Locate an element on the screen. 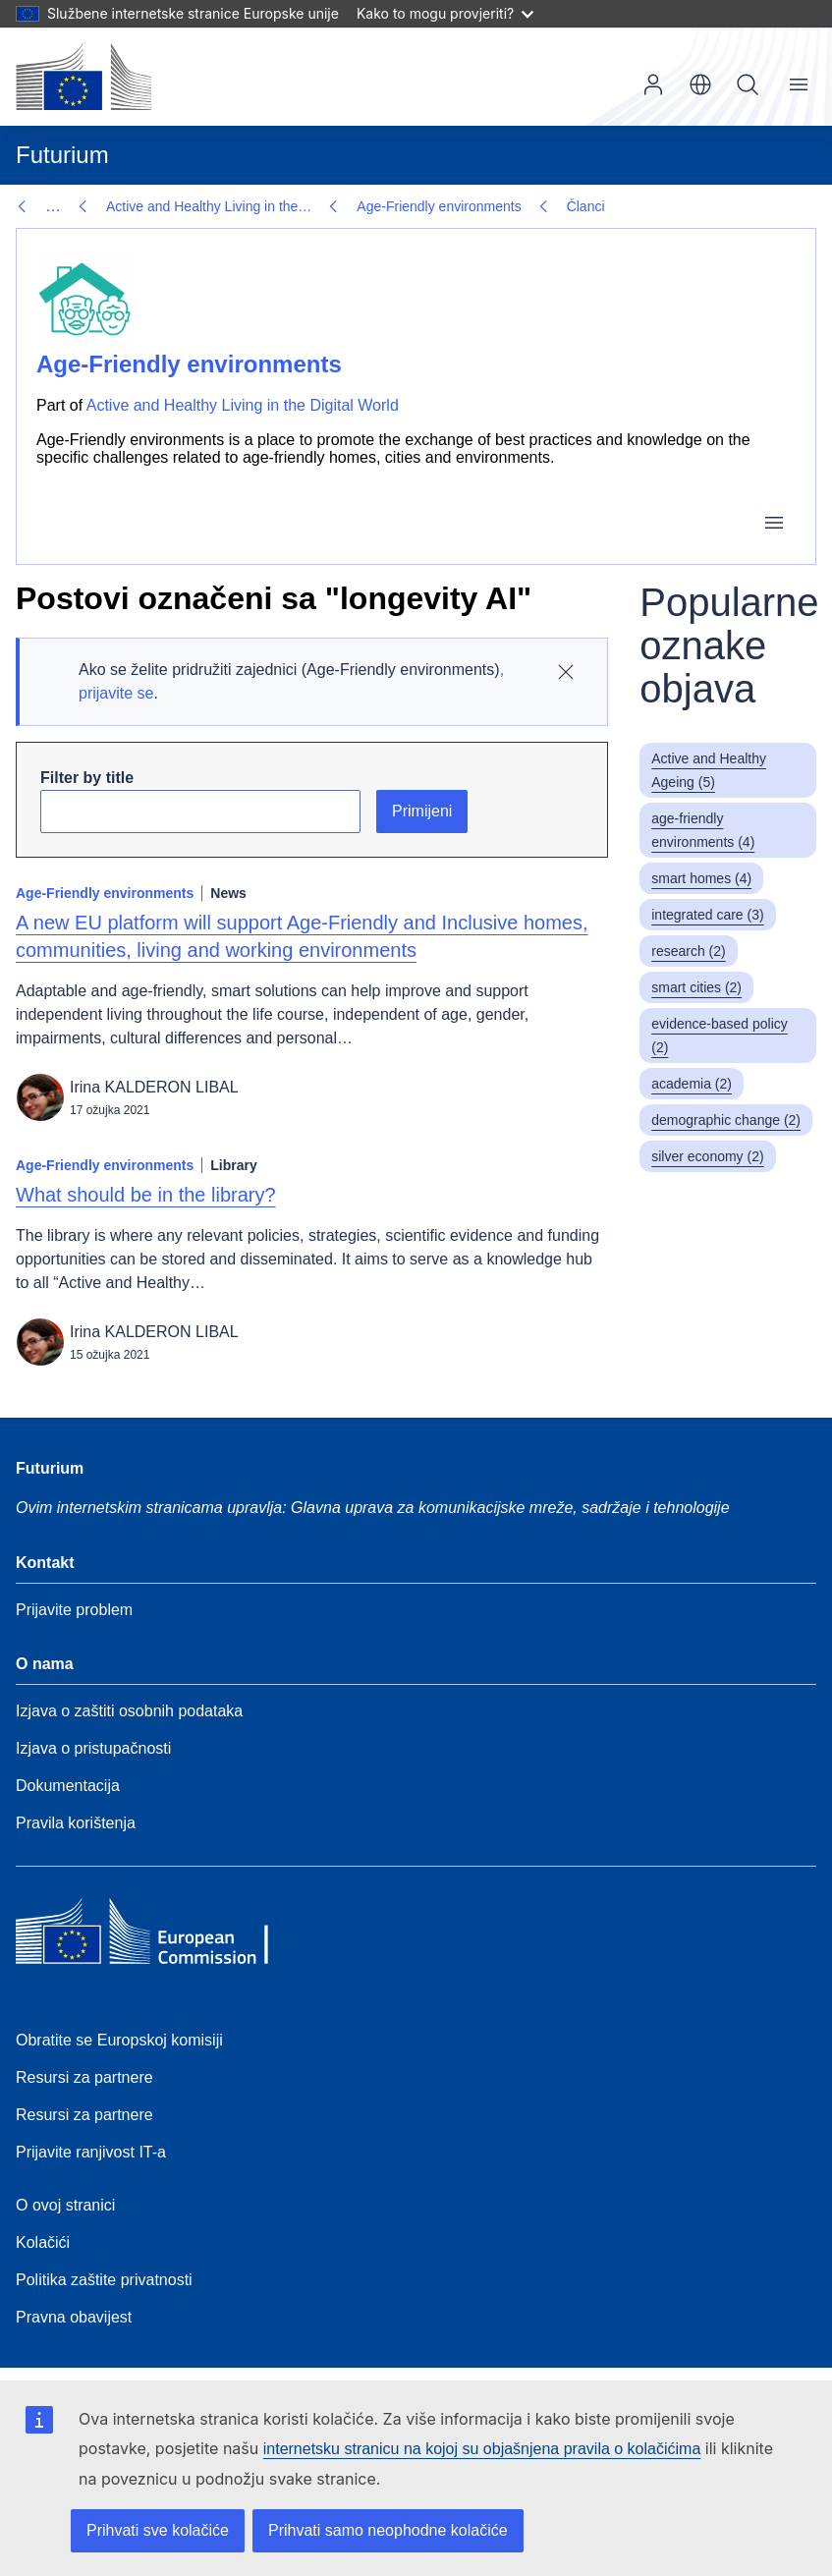  evidence-based policy (2) is located at coordinates (719, 1035).